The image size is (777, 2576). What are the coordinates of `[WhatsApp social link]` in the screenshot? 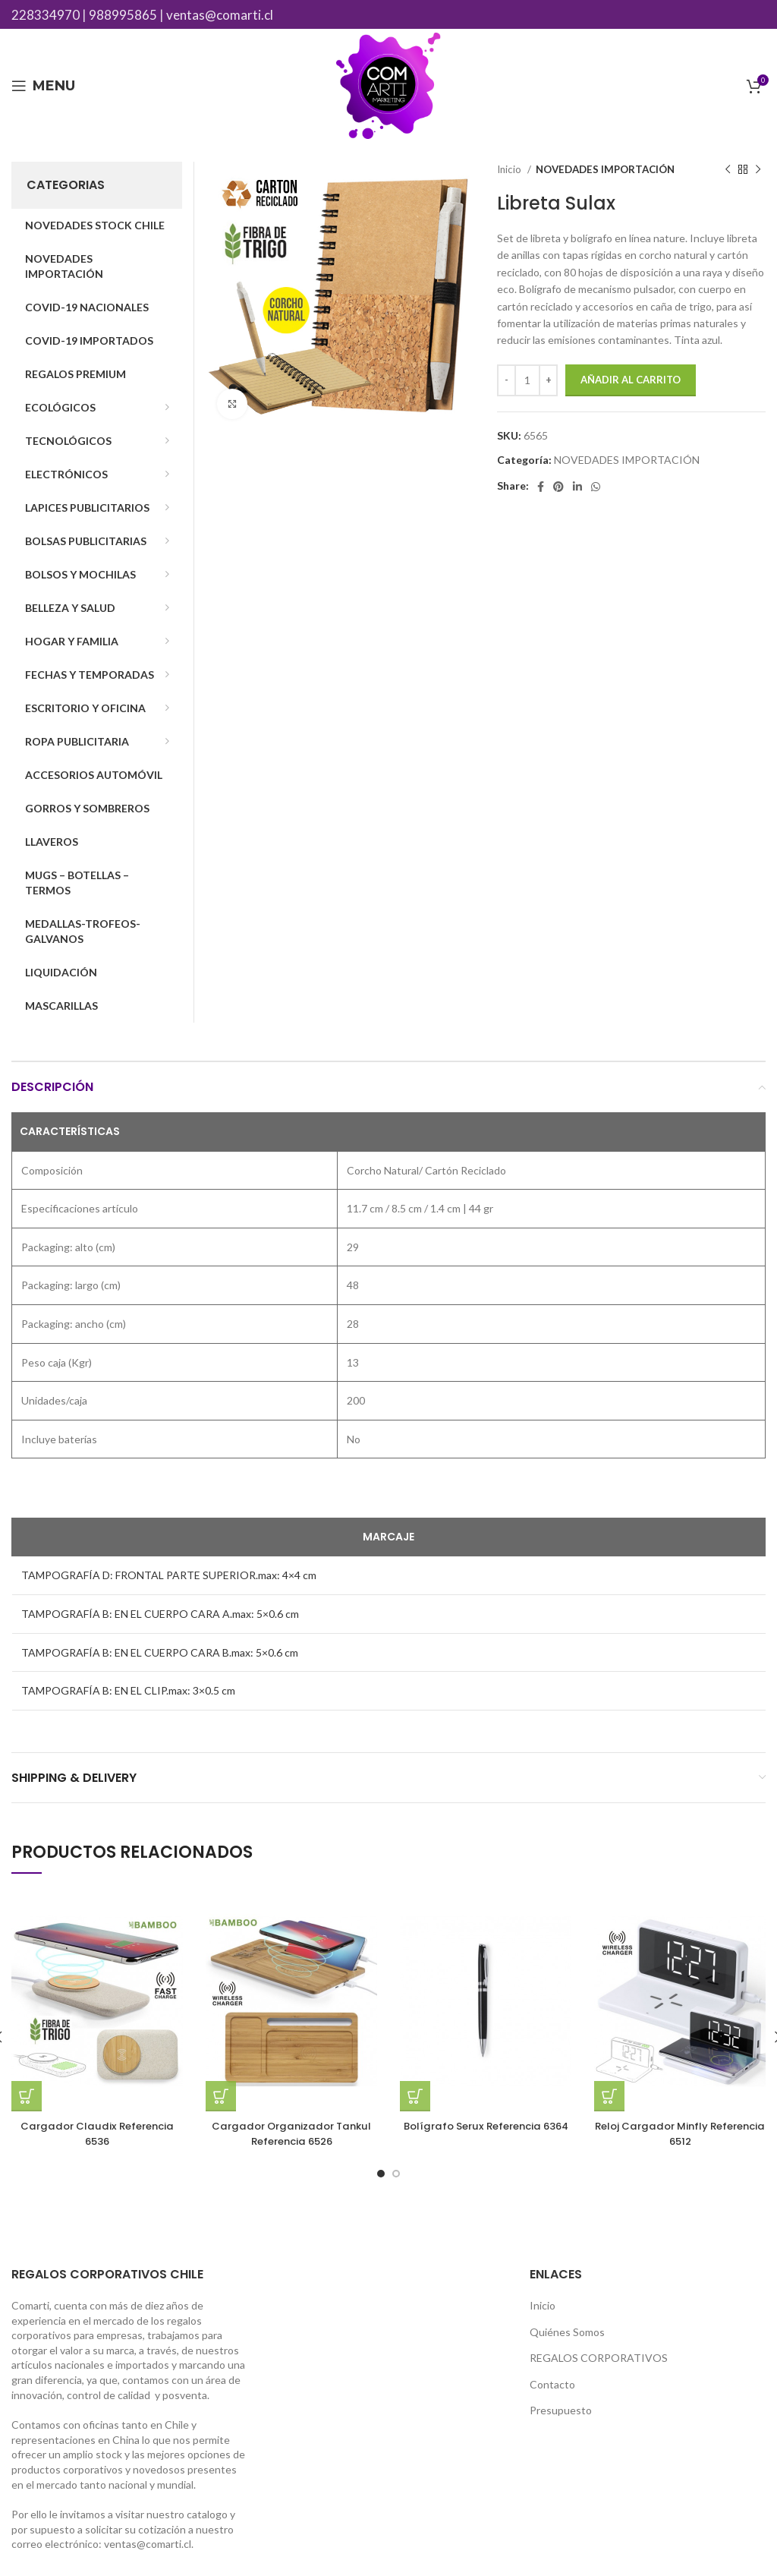 It's located at (596, 487).